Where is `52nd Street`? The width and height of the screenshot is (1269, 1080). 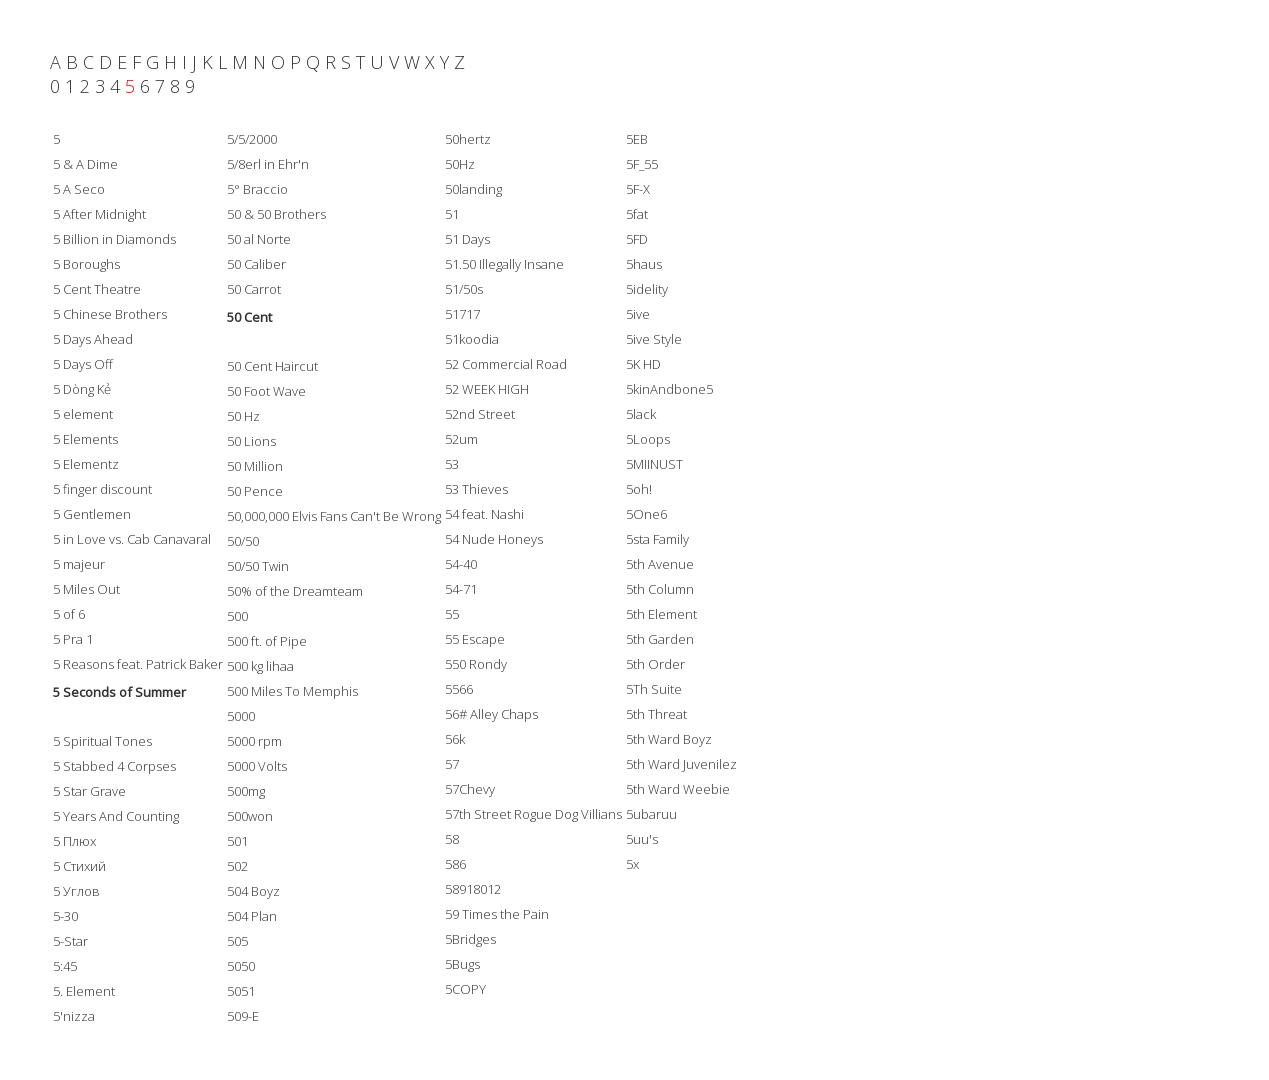
52nd Street is located at coordinates (480, 414).